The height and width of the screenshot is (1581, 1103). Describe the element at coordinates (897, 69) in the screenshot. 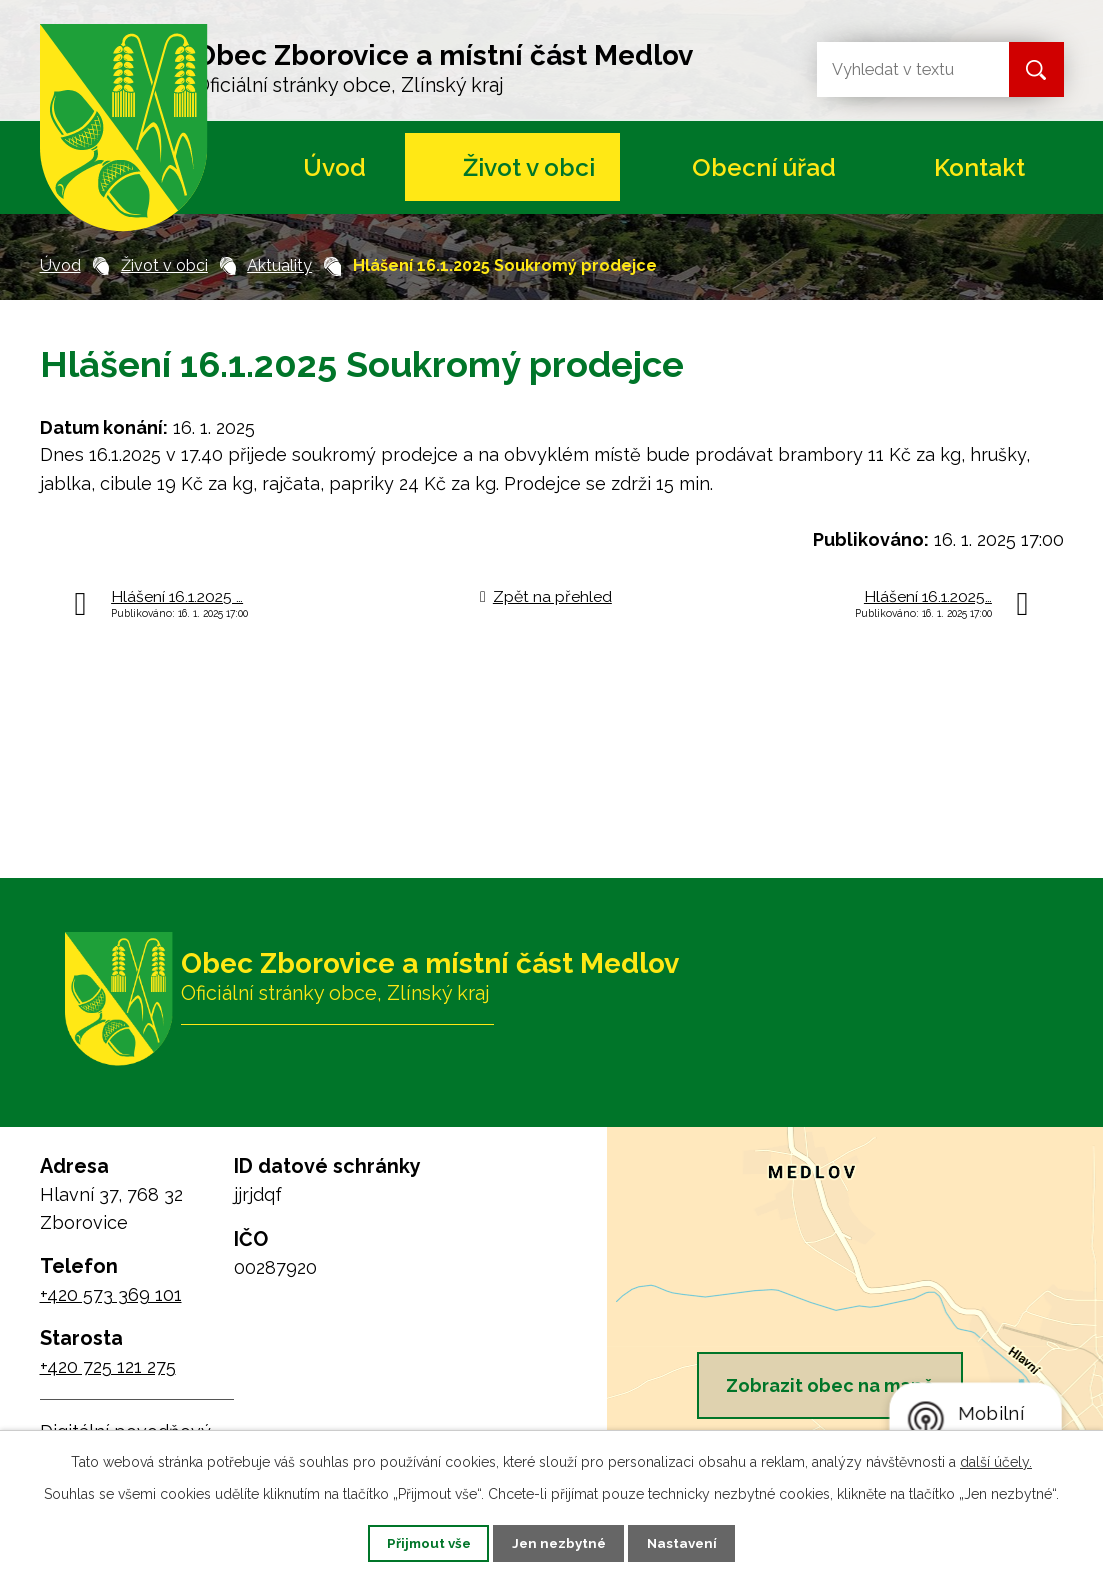

I see `[Vyhledat na webu]` at that location.